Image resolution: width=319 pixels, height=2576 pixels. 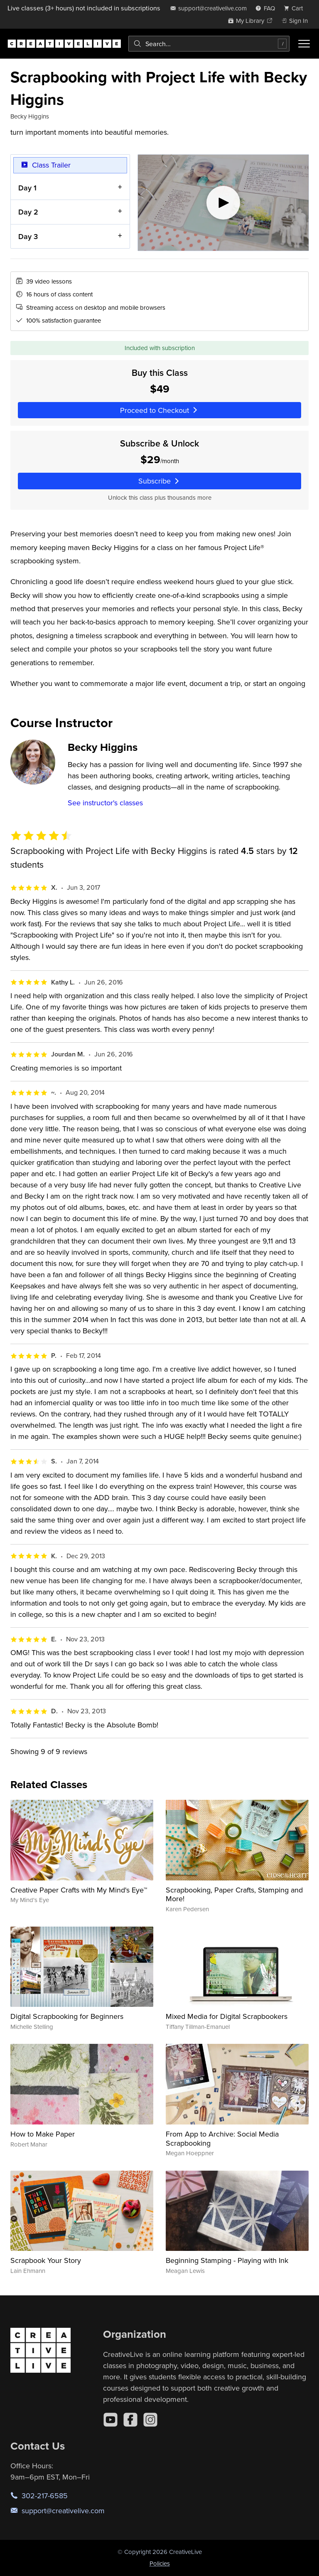 I want to click on Scrapbook Your Story, so click(x=45, y=2260).